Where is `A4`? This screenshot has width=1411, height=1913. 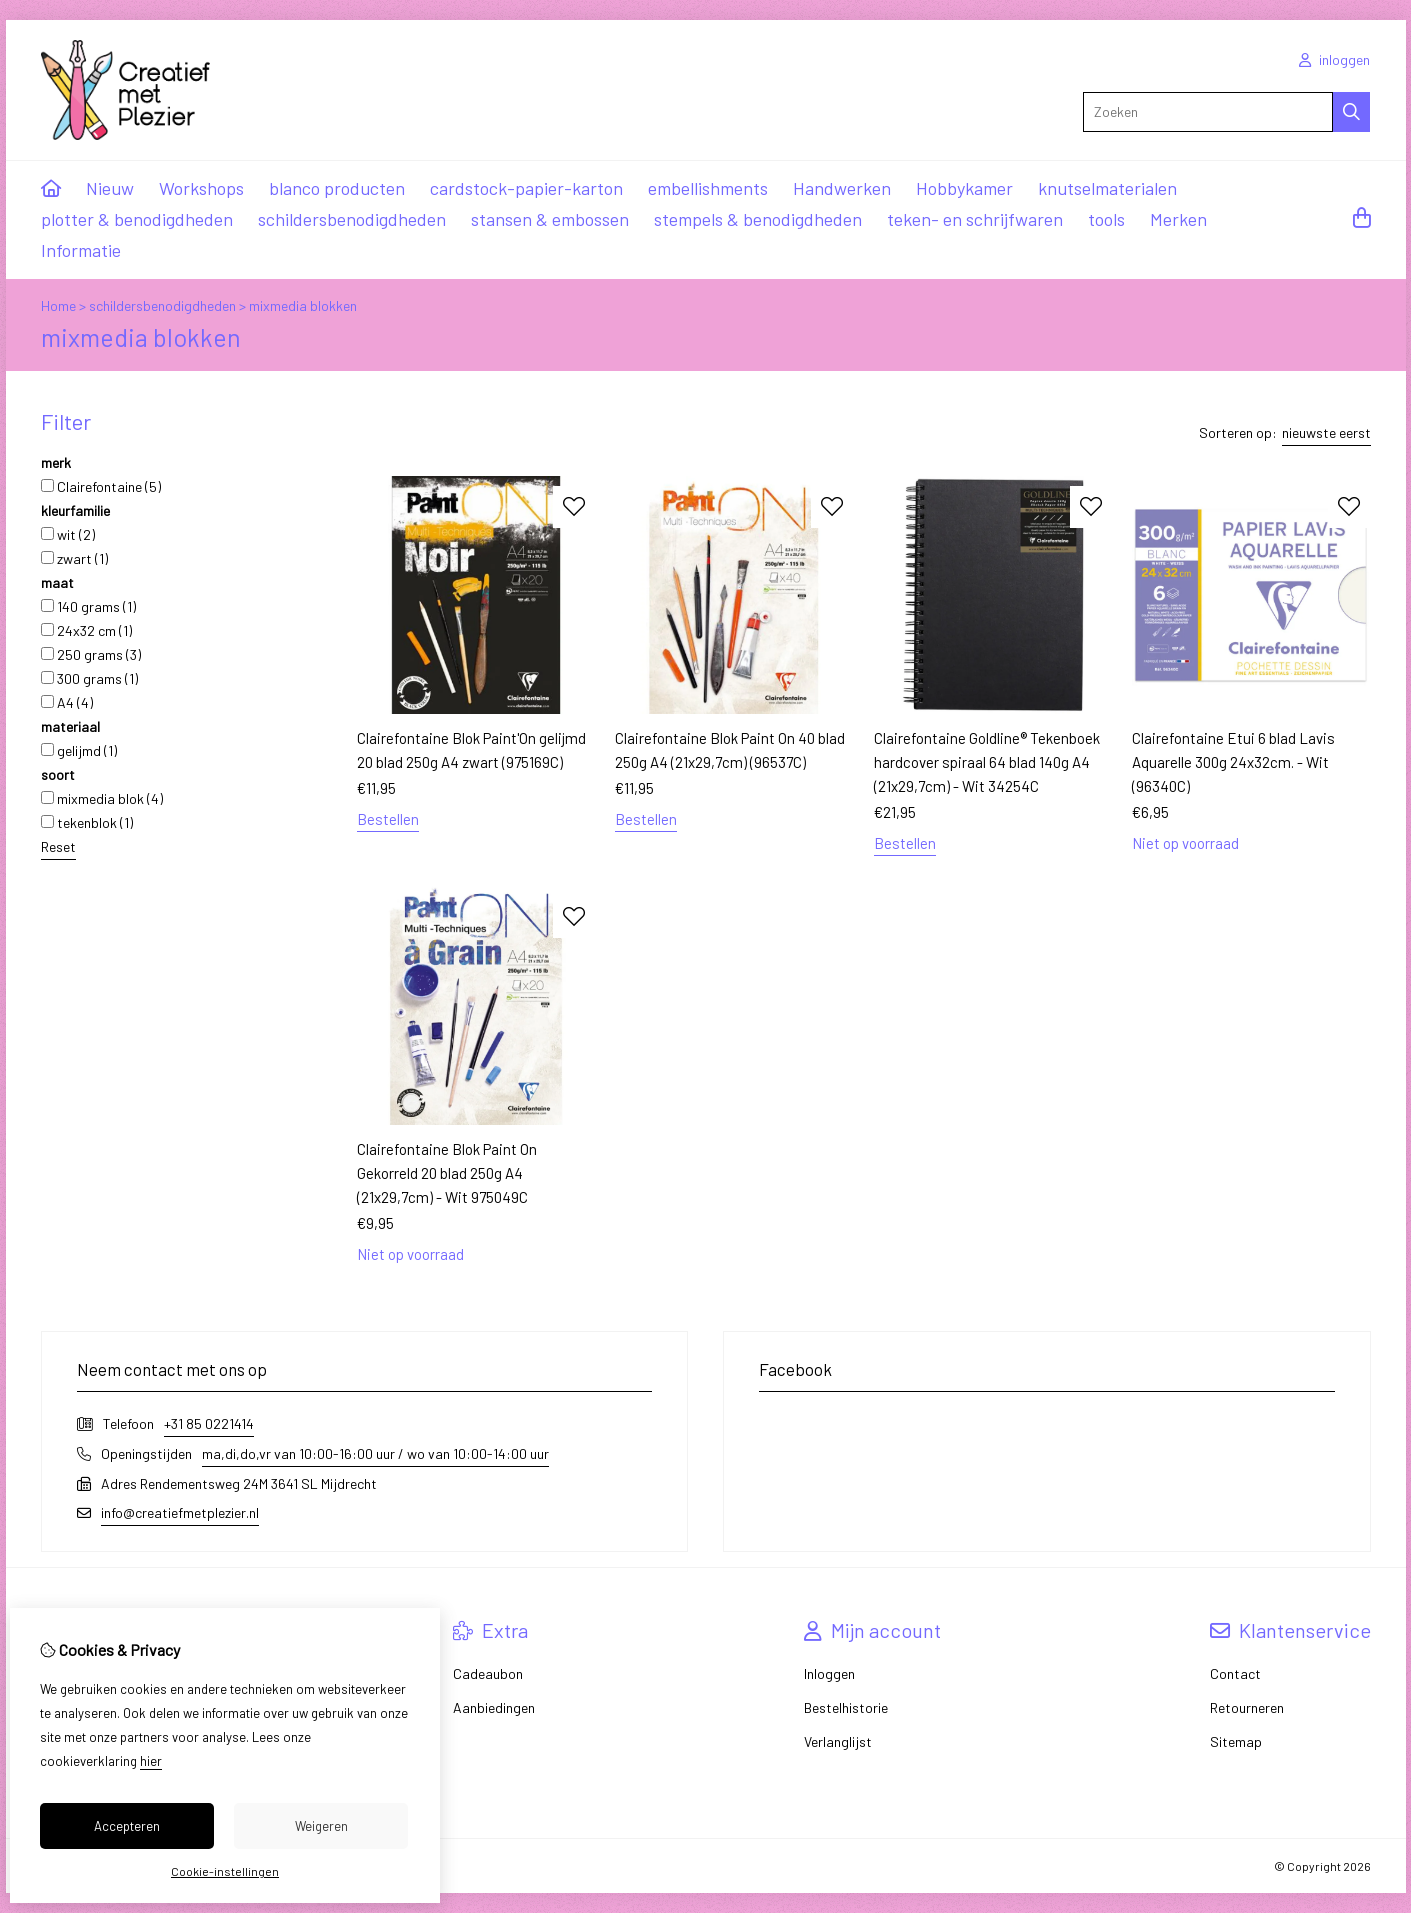 A4 is located at coordinates (67, 702).